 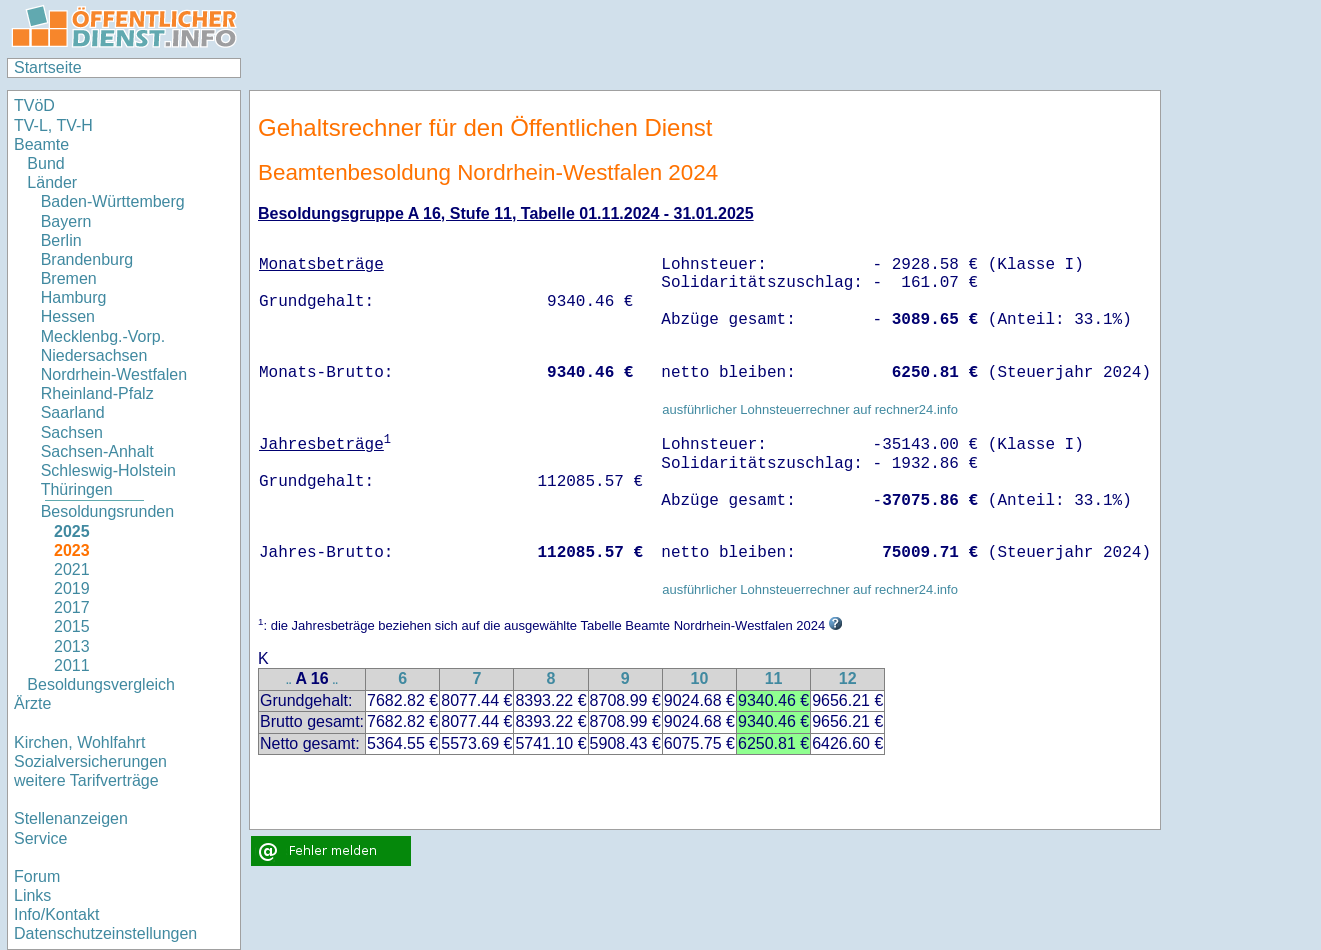 I want to click on Sachsen, so click(x=72, y=432).